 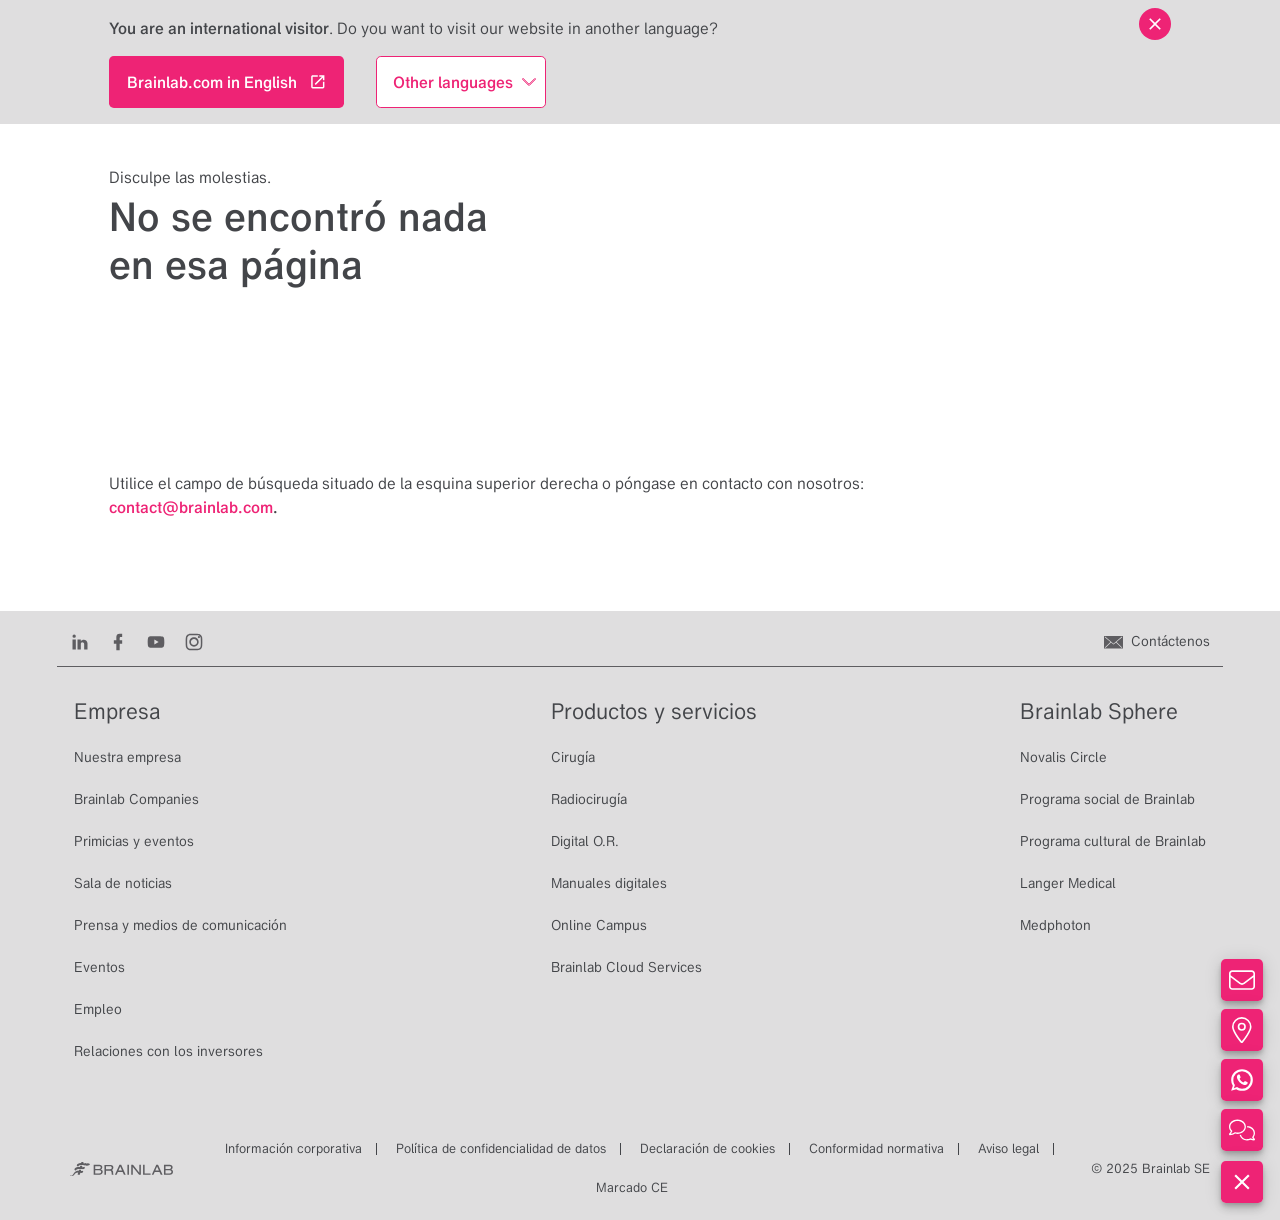 What do you see at coordinates (118, 641) in the screenshot?
I see `[Facebook]` at bounding box center [118, 641].